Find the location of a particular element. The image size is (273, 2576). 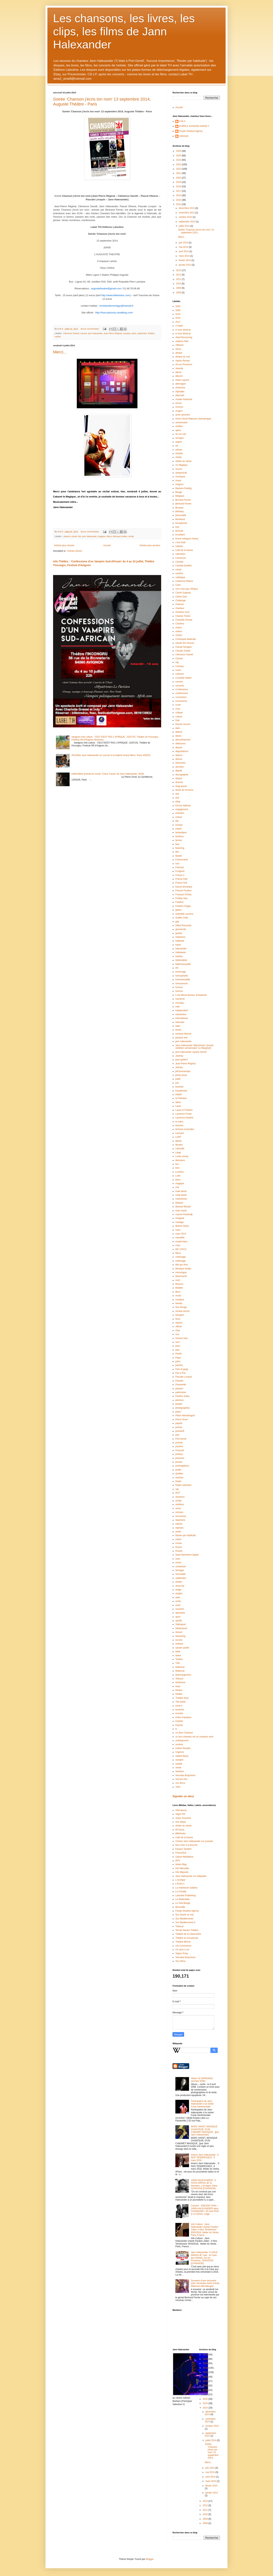

clip is located at coordinates (177, 662).